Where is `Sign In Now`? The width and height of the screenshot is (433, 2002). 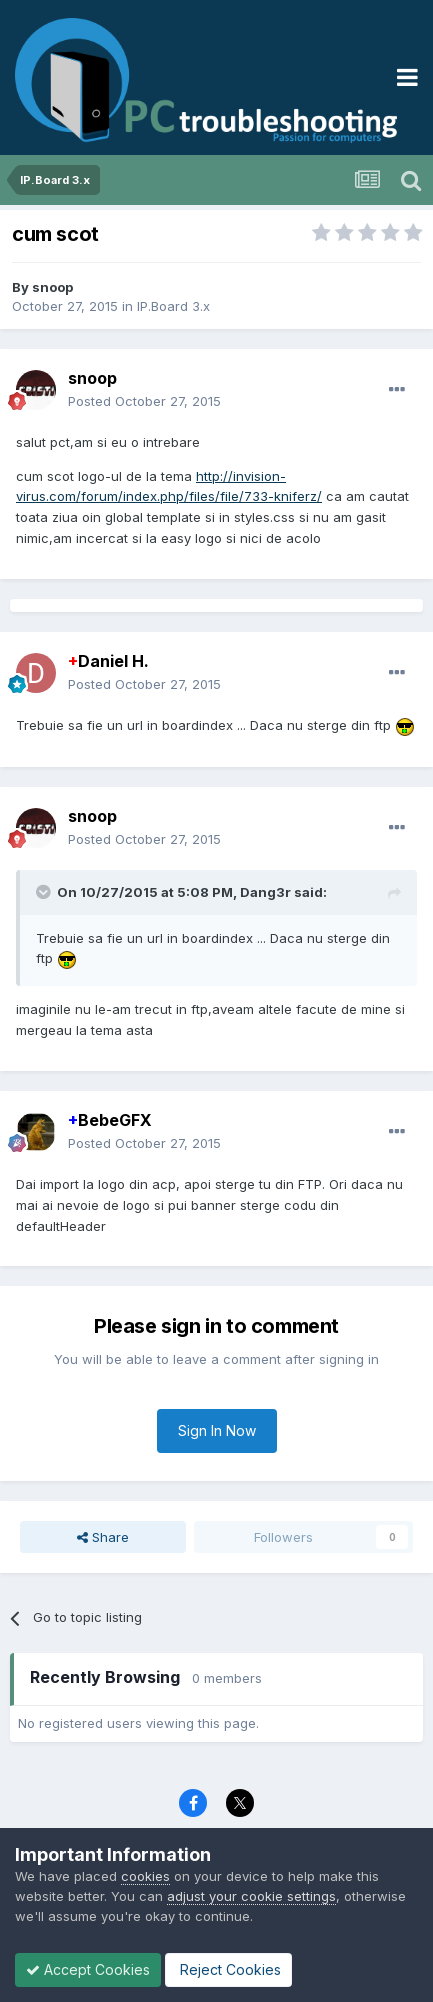
Sign In Now is located at coordinates (217, 1430).